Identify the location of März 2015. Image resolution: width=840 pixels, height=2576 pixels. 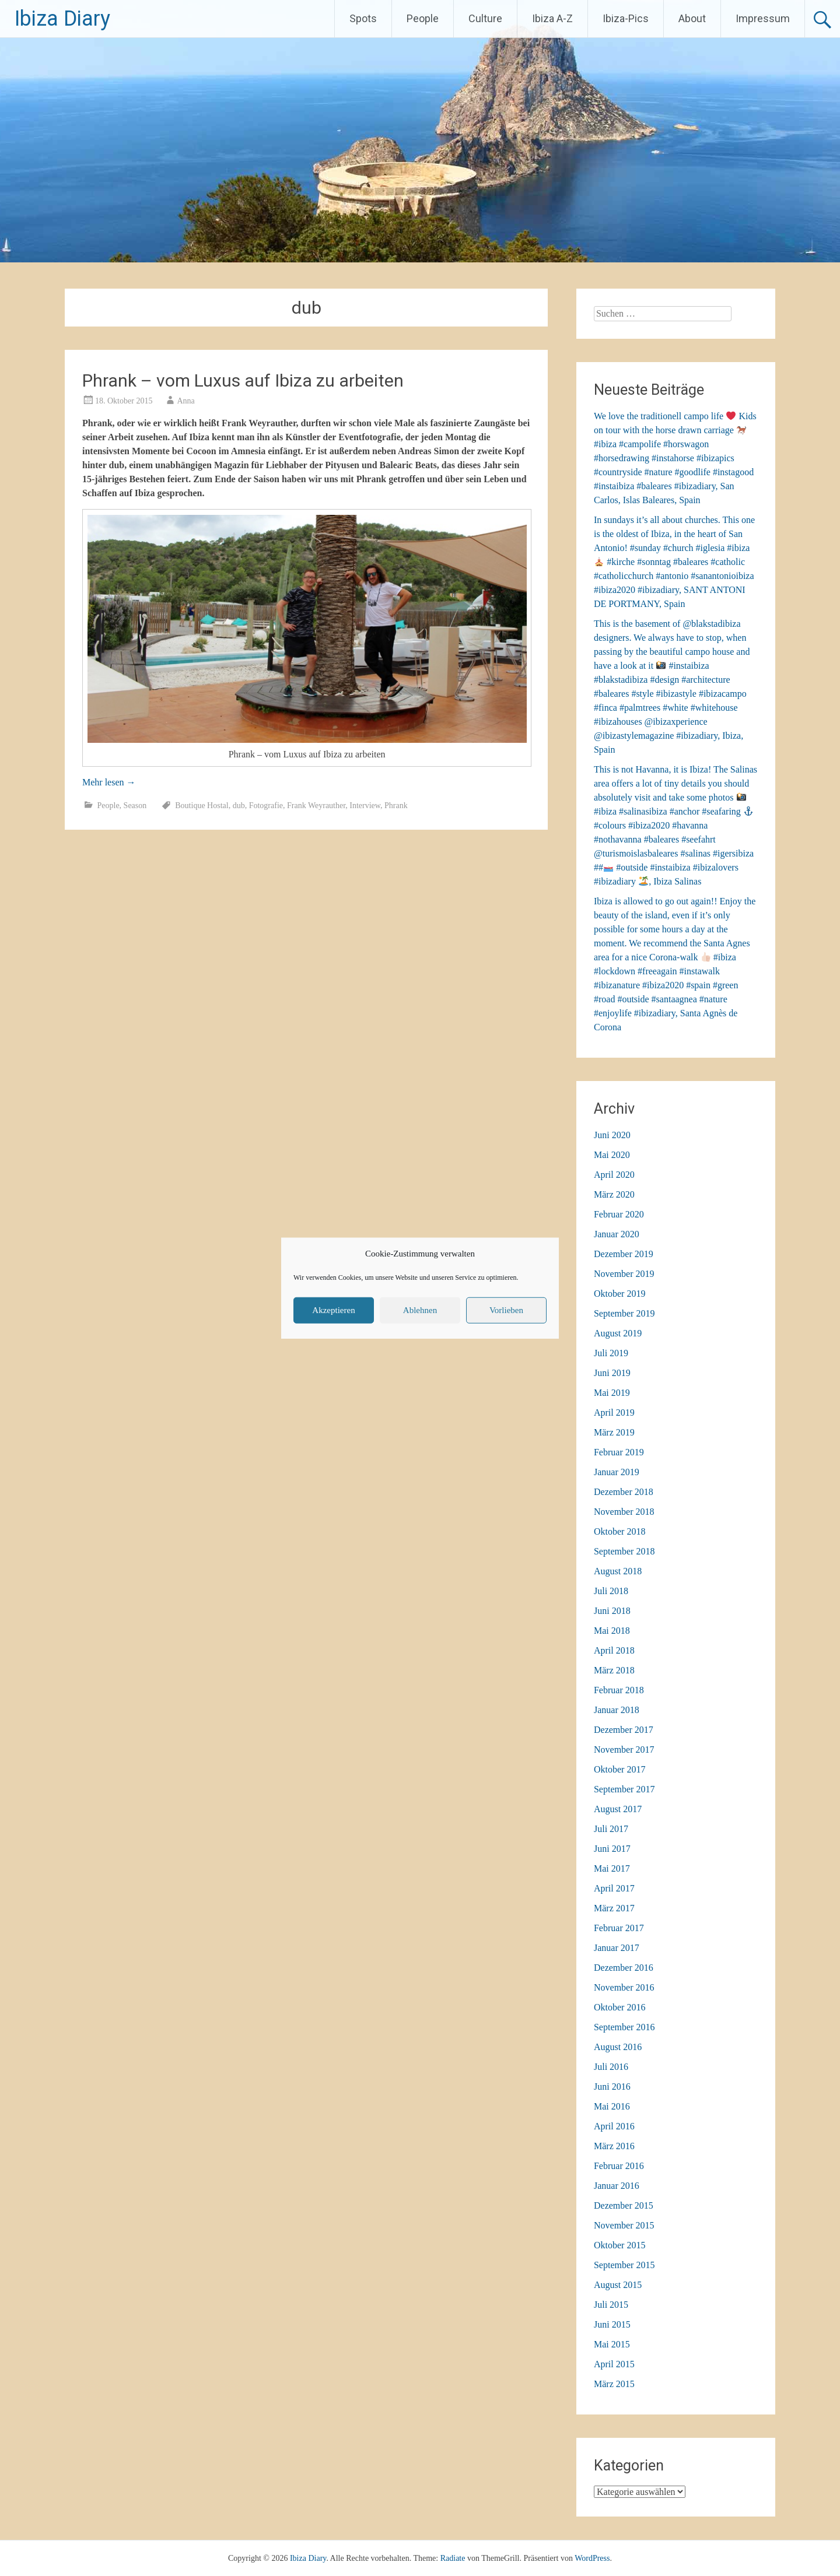
(614, 2384).